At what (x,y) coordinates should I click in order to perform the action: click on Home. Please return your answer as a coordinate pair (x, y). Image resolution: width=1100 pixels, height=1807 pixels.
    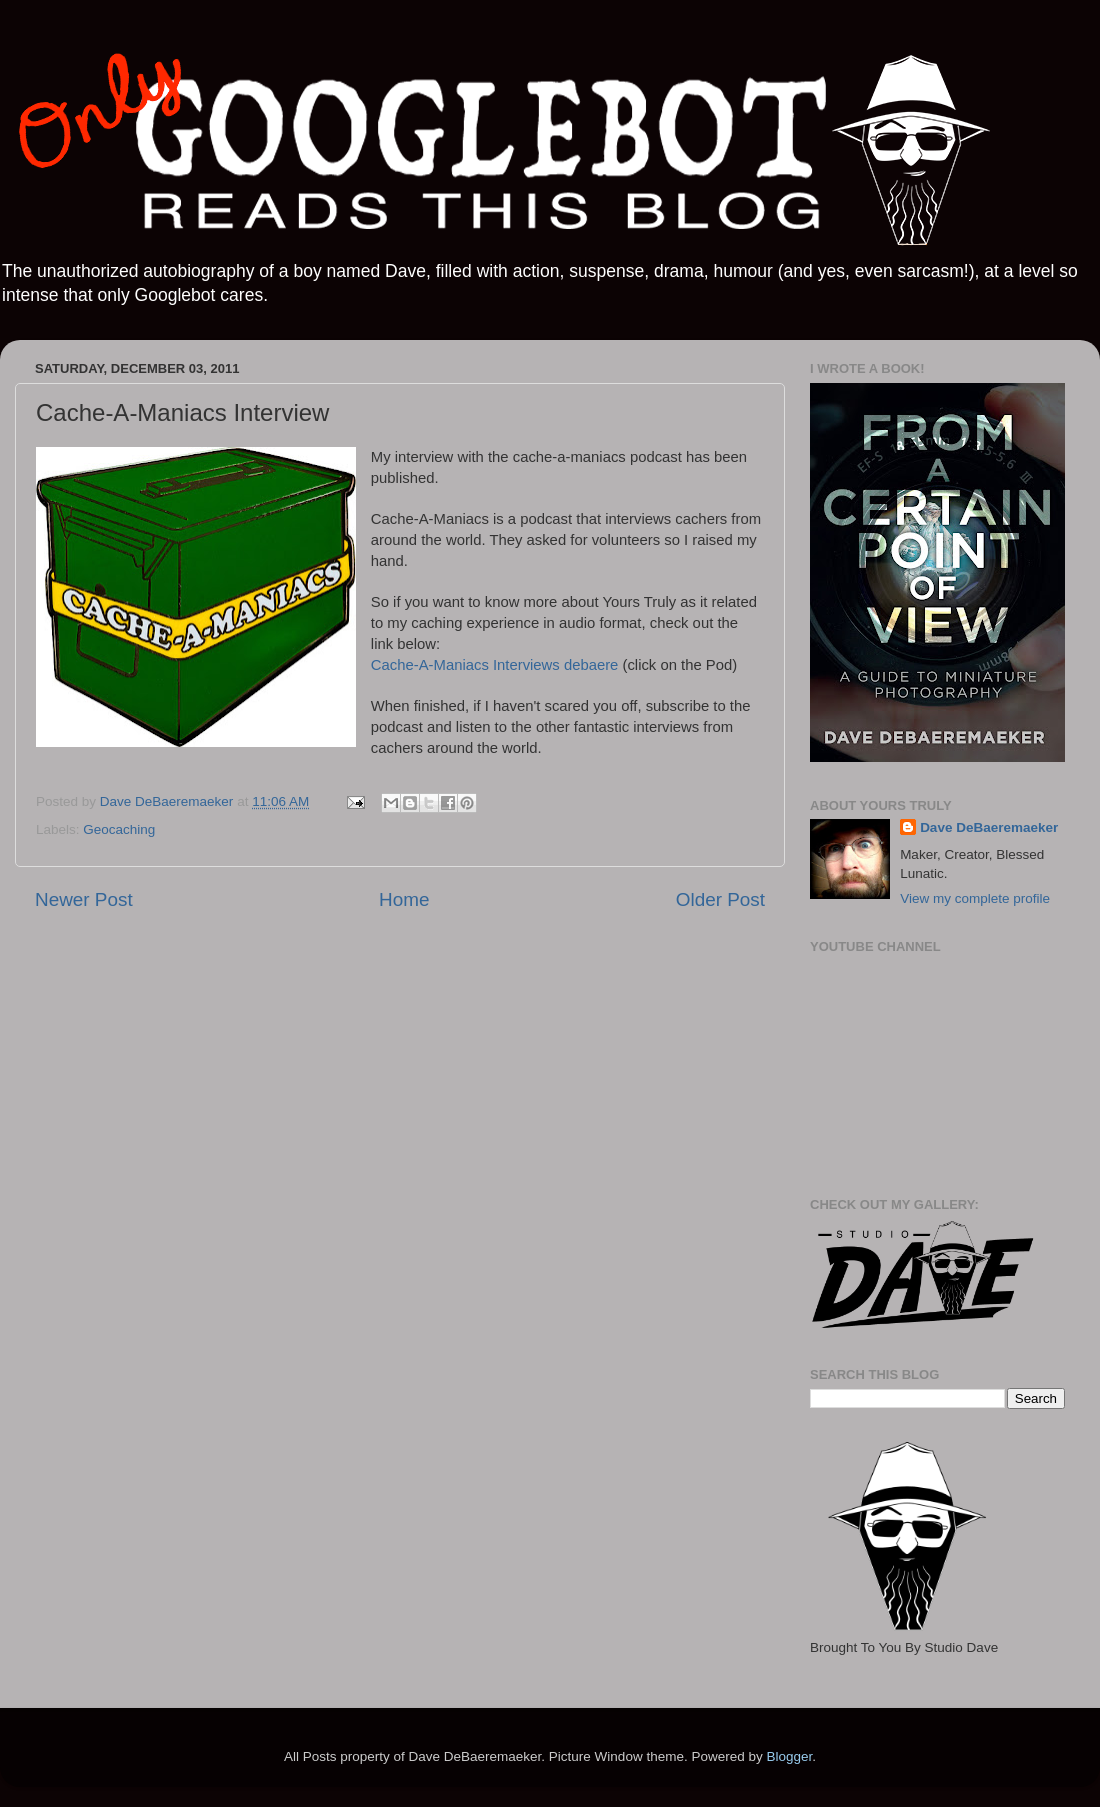
    Looking at the image, I should click on (404, 899).